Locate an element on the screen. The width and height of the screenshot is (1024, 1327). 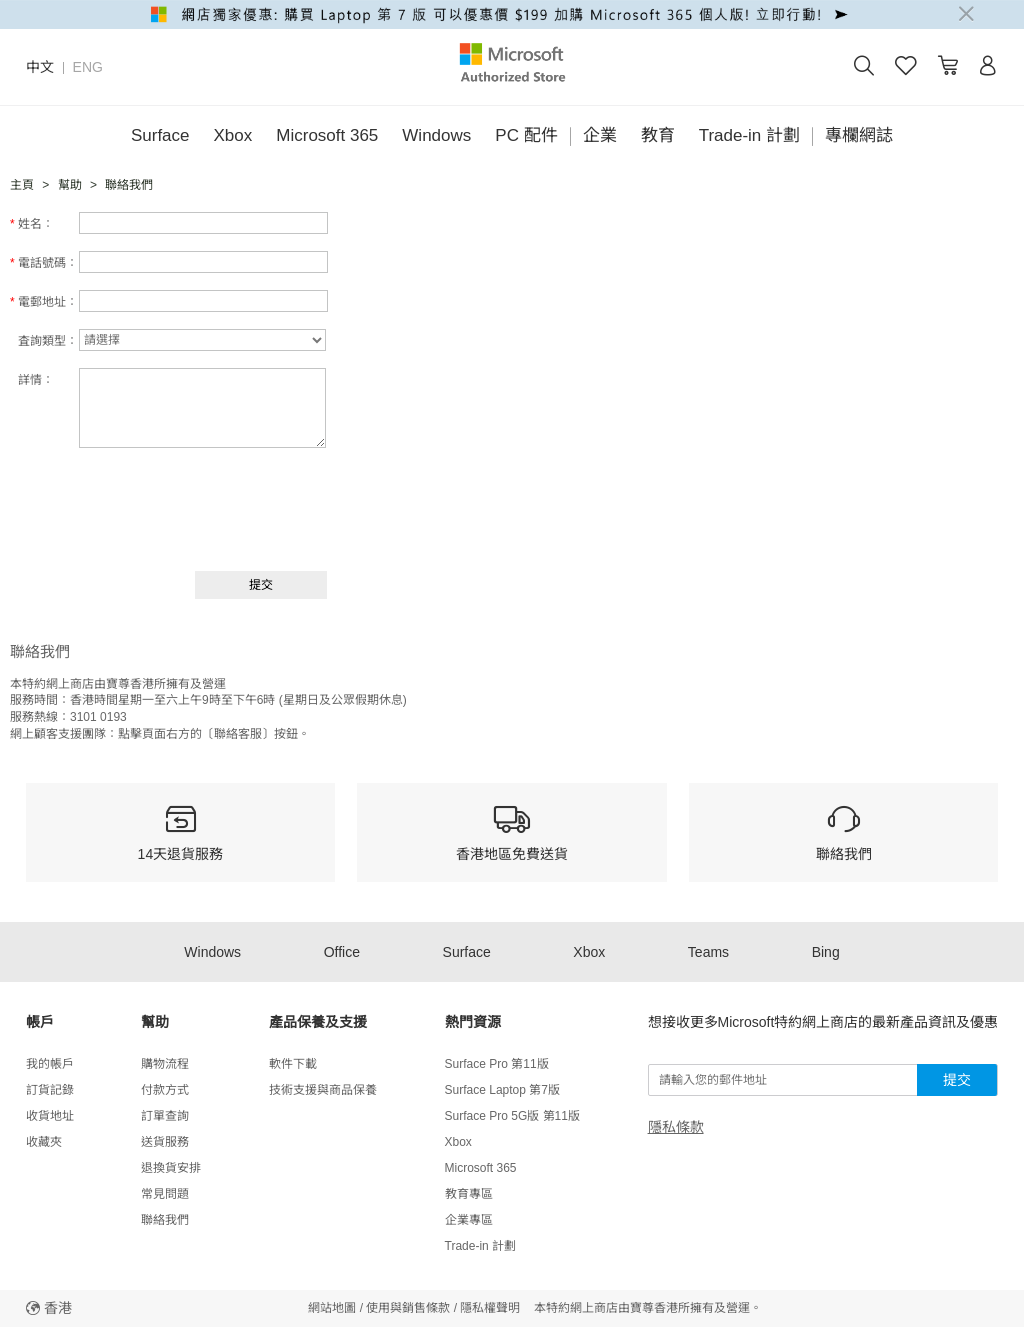
技術支援與商品保養 is located at coordinates (323, 1090).